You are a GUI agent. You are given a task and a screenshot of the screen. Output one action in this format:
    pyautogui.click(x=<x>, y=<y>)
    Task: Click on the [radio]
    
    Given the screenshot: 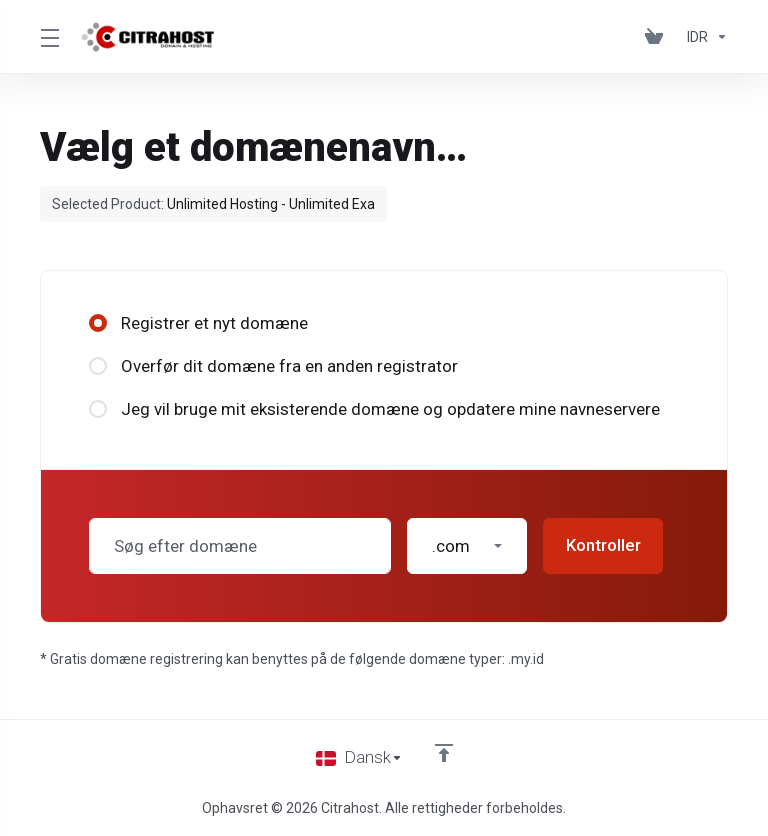 What is the action you would take?
    pyautogui.click(x=98, y=323)
    